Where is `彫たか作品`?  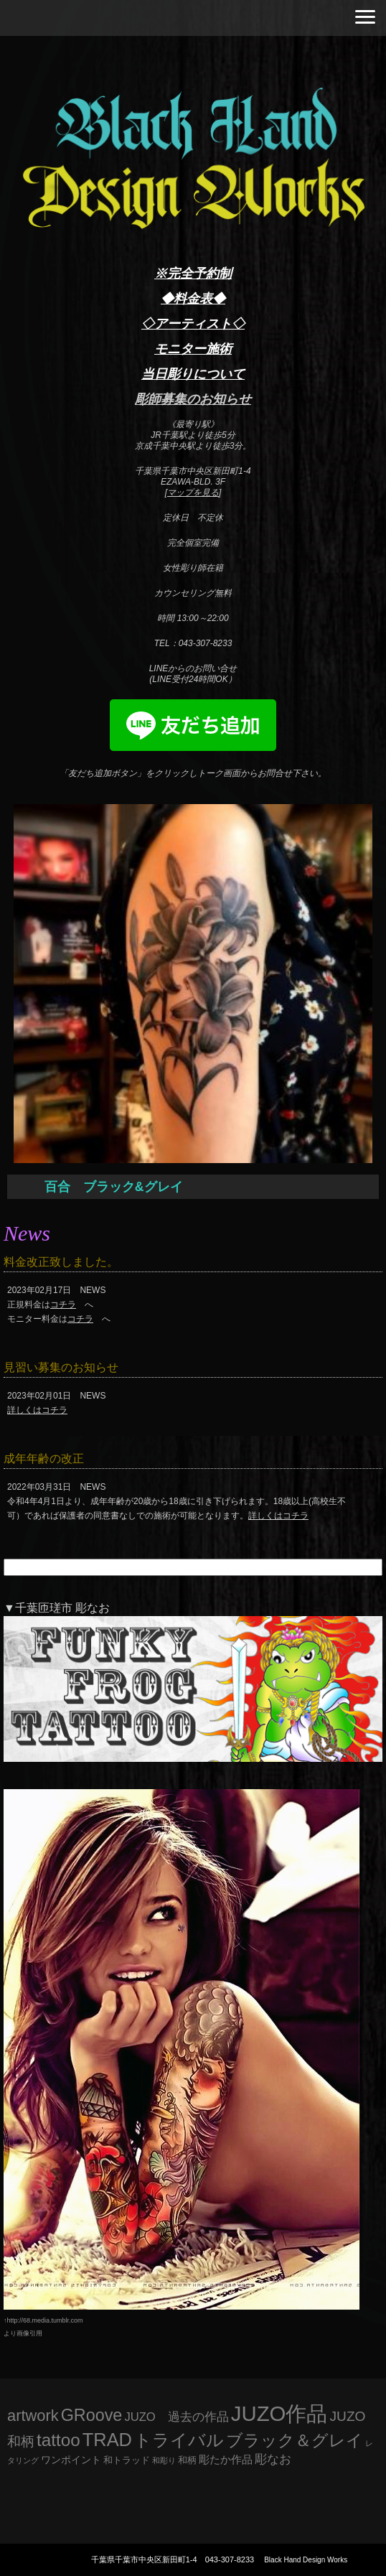 彫たか作品 is located at coordinates (226, 2459).